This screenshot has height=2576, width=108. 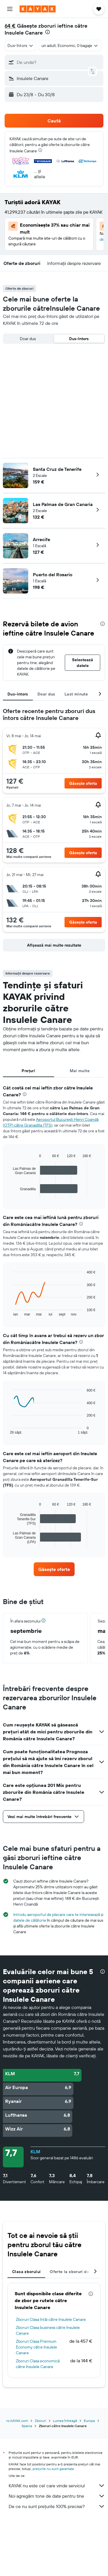 I want to click on Lumea întreagă, so click(x=65, y=2420).